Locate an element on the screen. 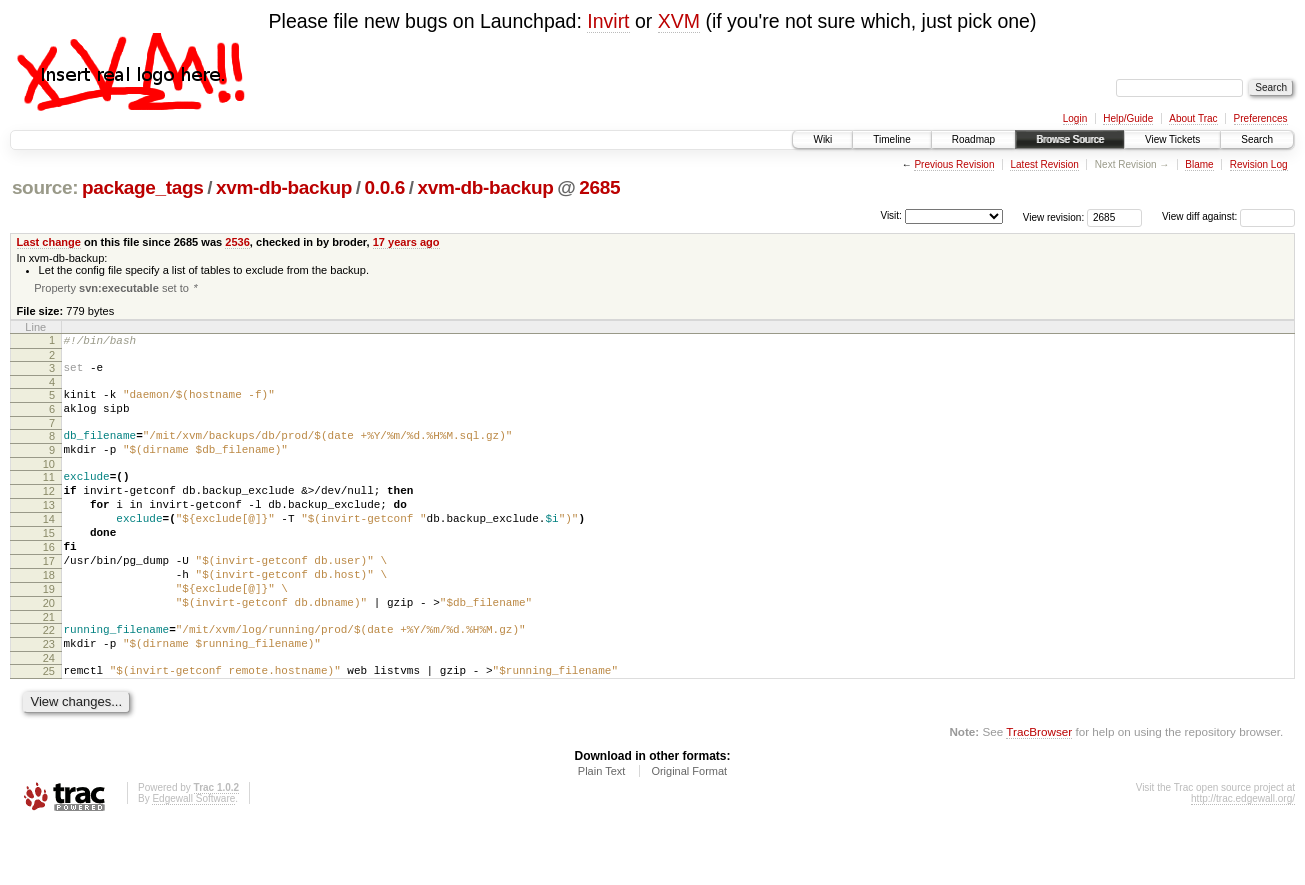 This screenshot has height=885, width=1305. Roadmap is located at coordinates (973, 139).